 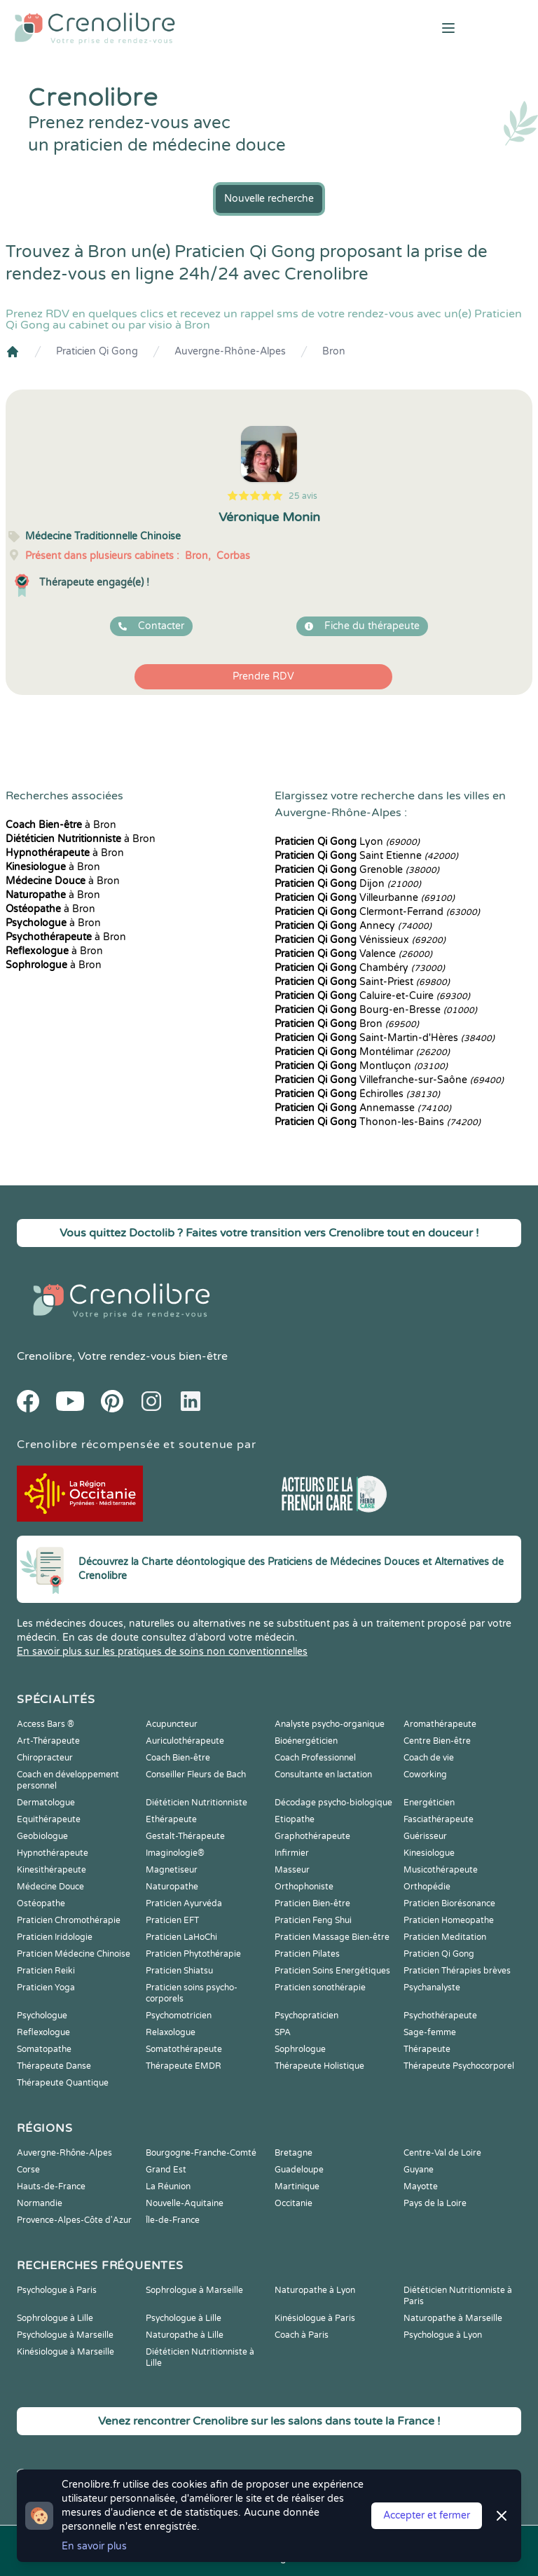 I want to click on Praticien Qi Gong, so click(x=97, y=351).